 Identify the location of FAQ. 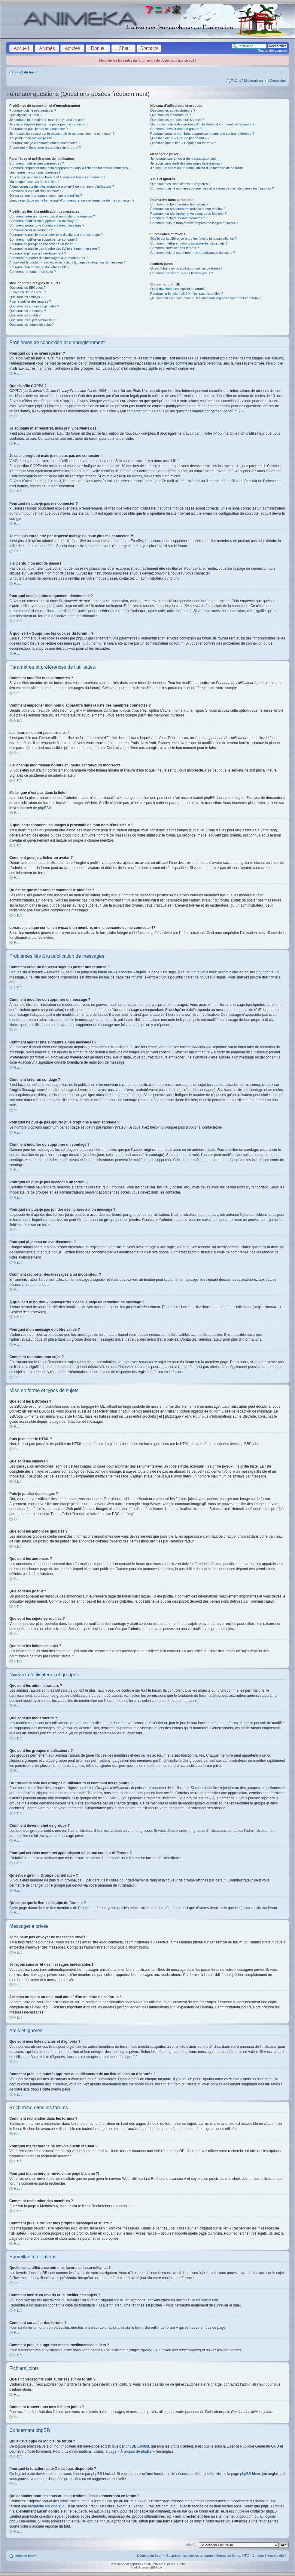
(234, 80).